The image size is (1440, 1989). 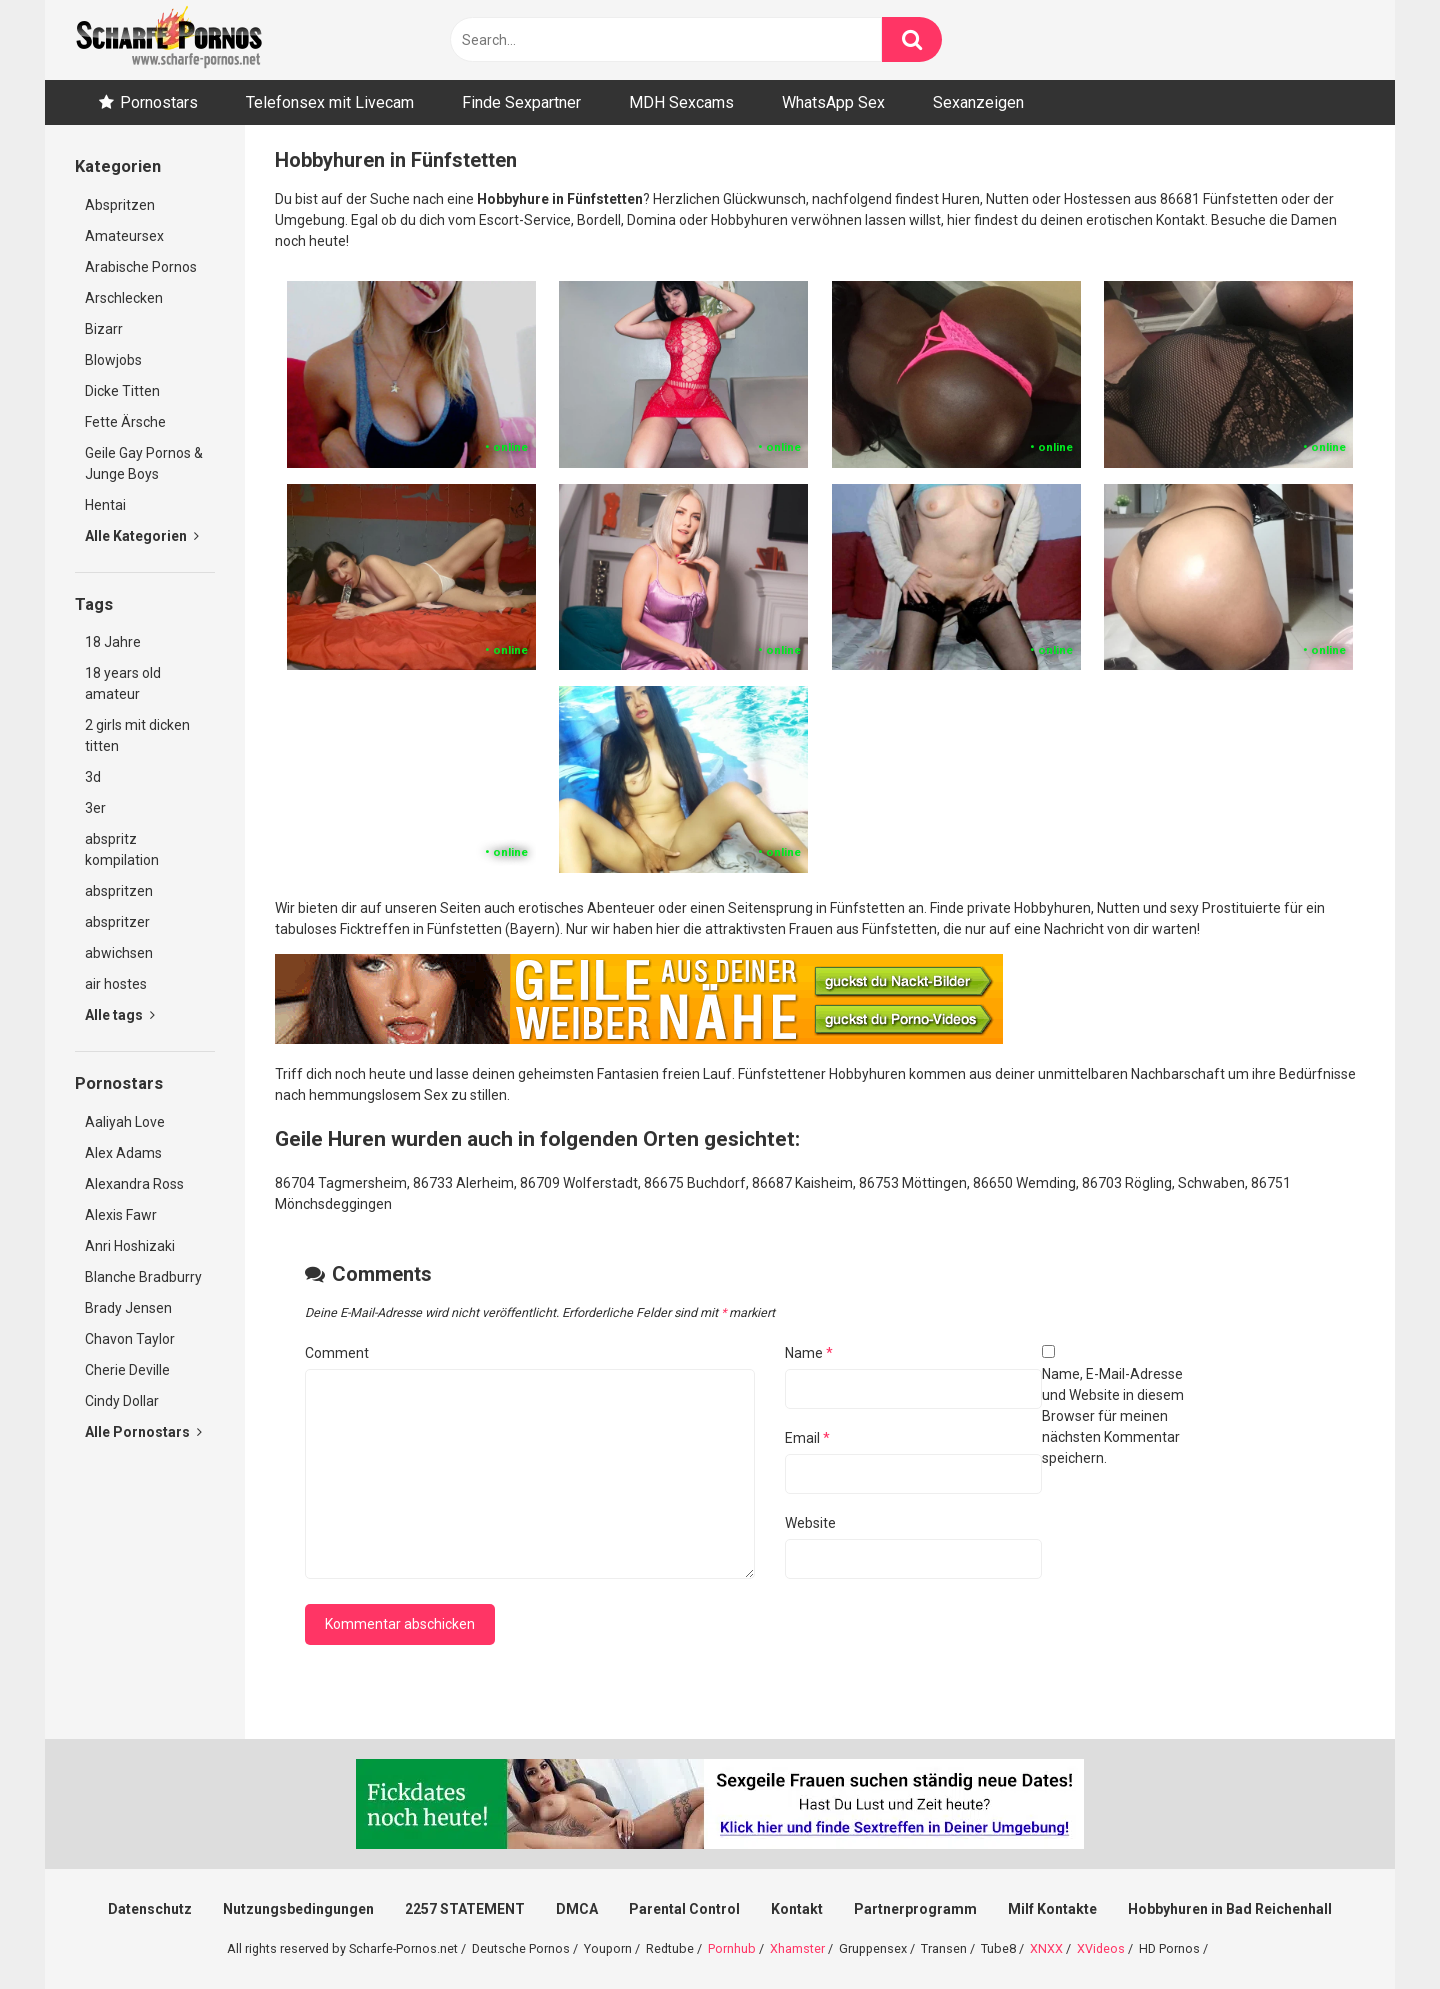 What do you see at coordinates (1046, 1948) in the screenshot?
I see `XNXX` at bounding box center [1046, 1948].